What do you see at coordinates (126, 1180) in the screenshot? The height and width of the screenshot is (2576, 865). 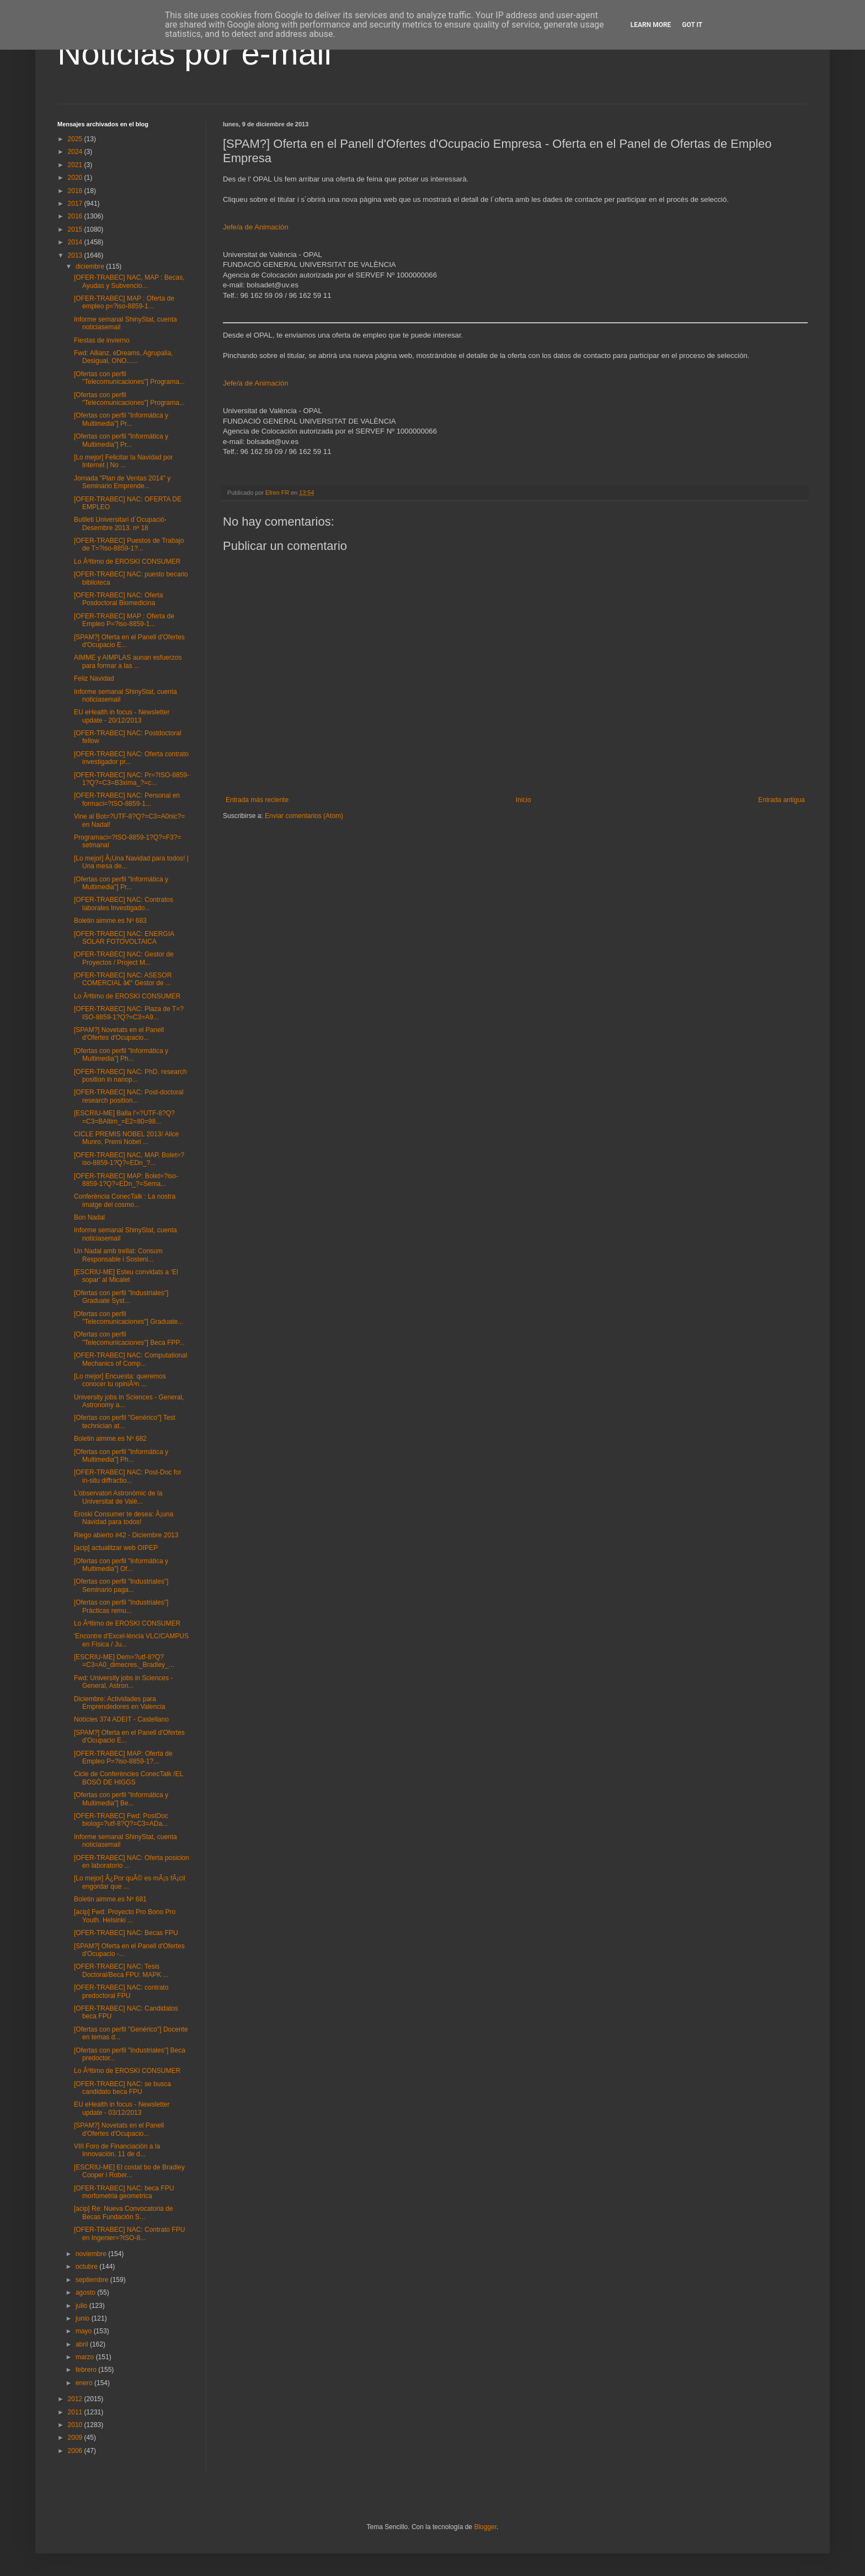 I see `[OFER-TRABEC] MAP: Bolet=?iso-8859-1?Q?=EDn_?=Sema...` at bounding box center [126, 1180].